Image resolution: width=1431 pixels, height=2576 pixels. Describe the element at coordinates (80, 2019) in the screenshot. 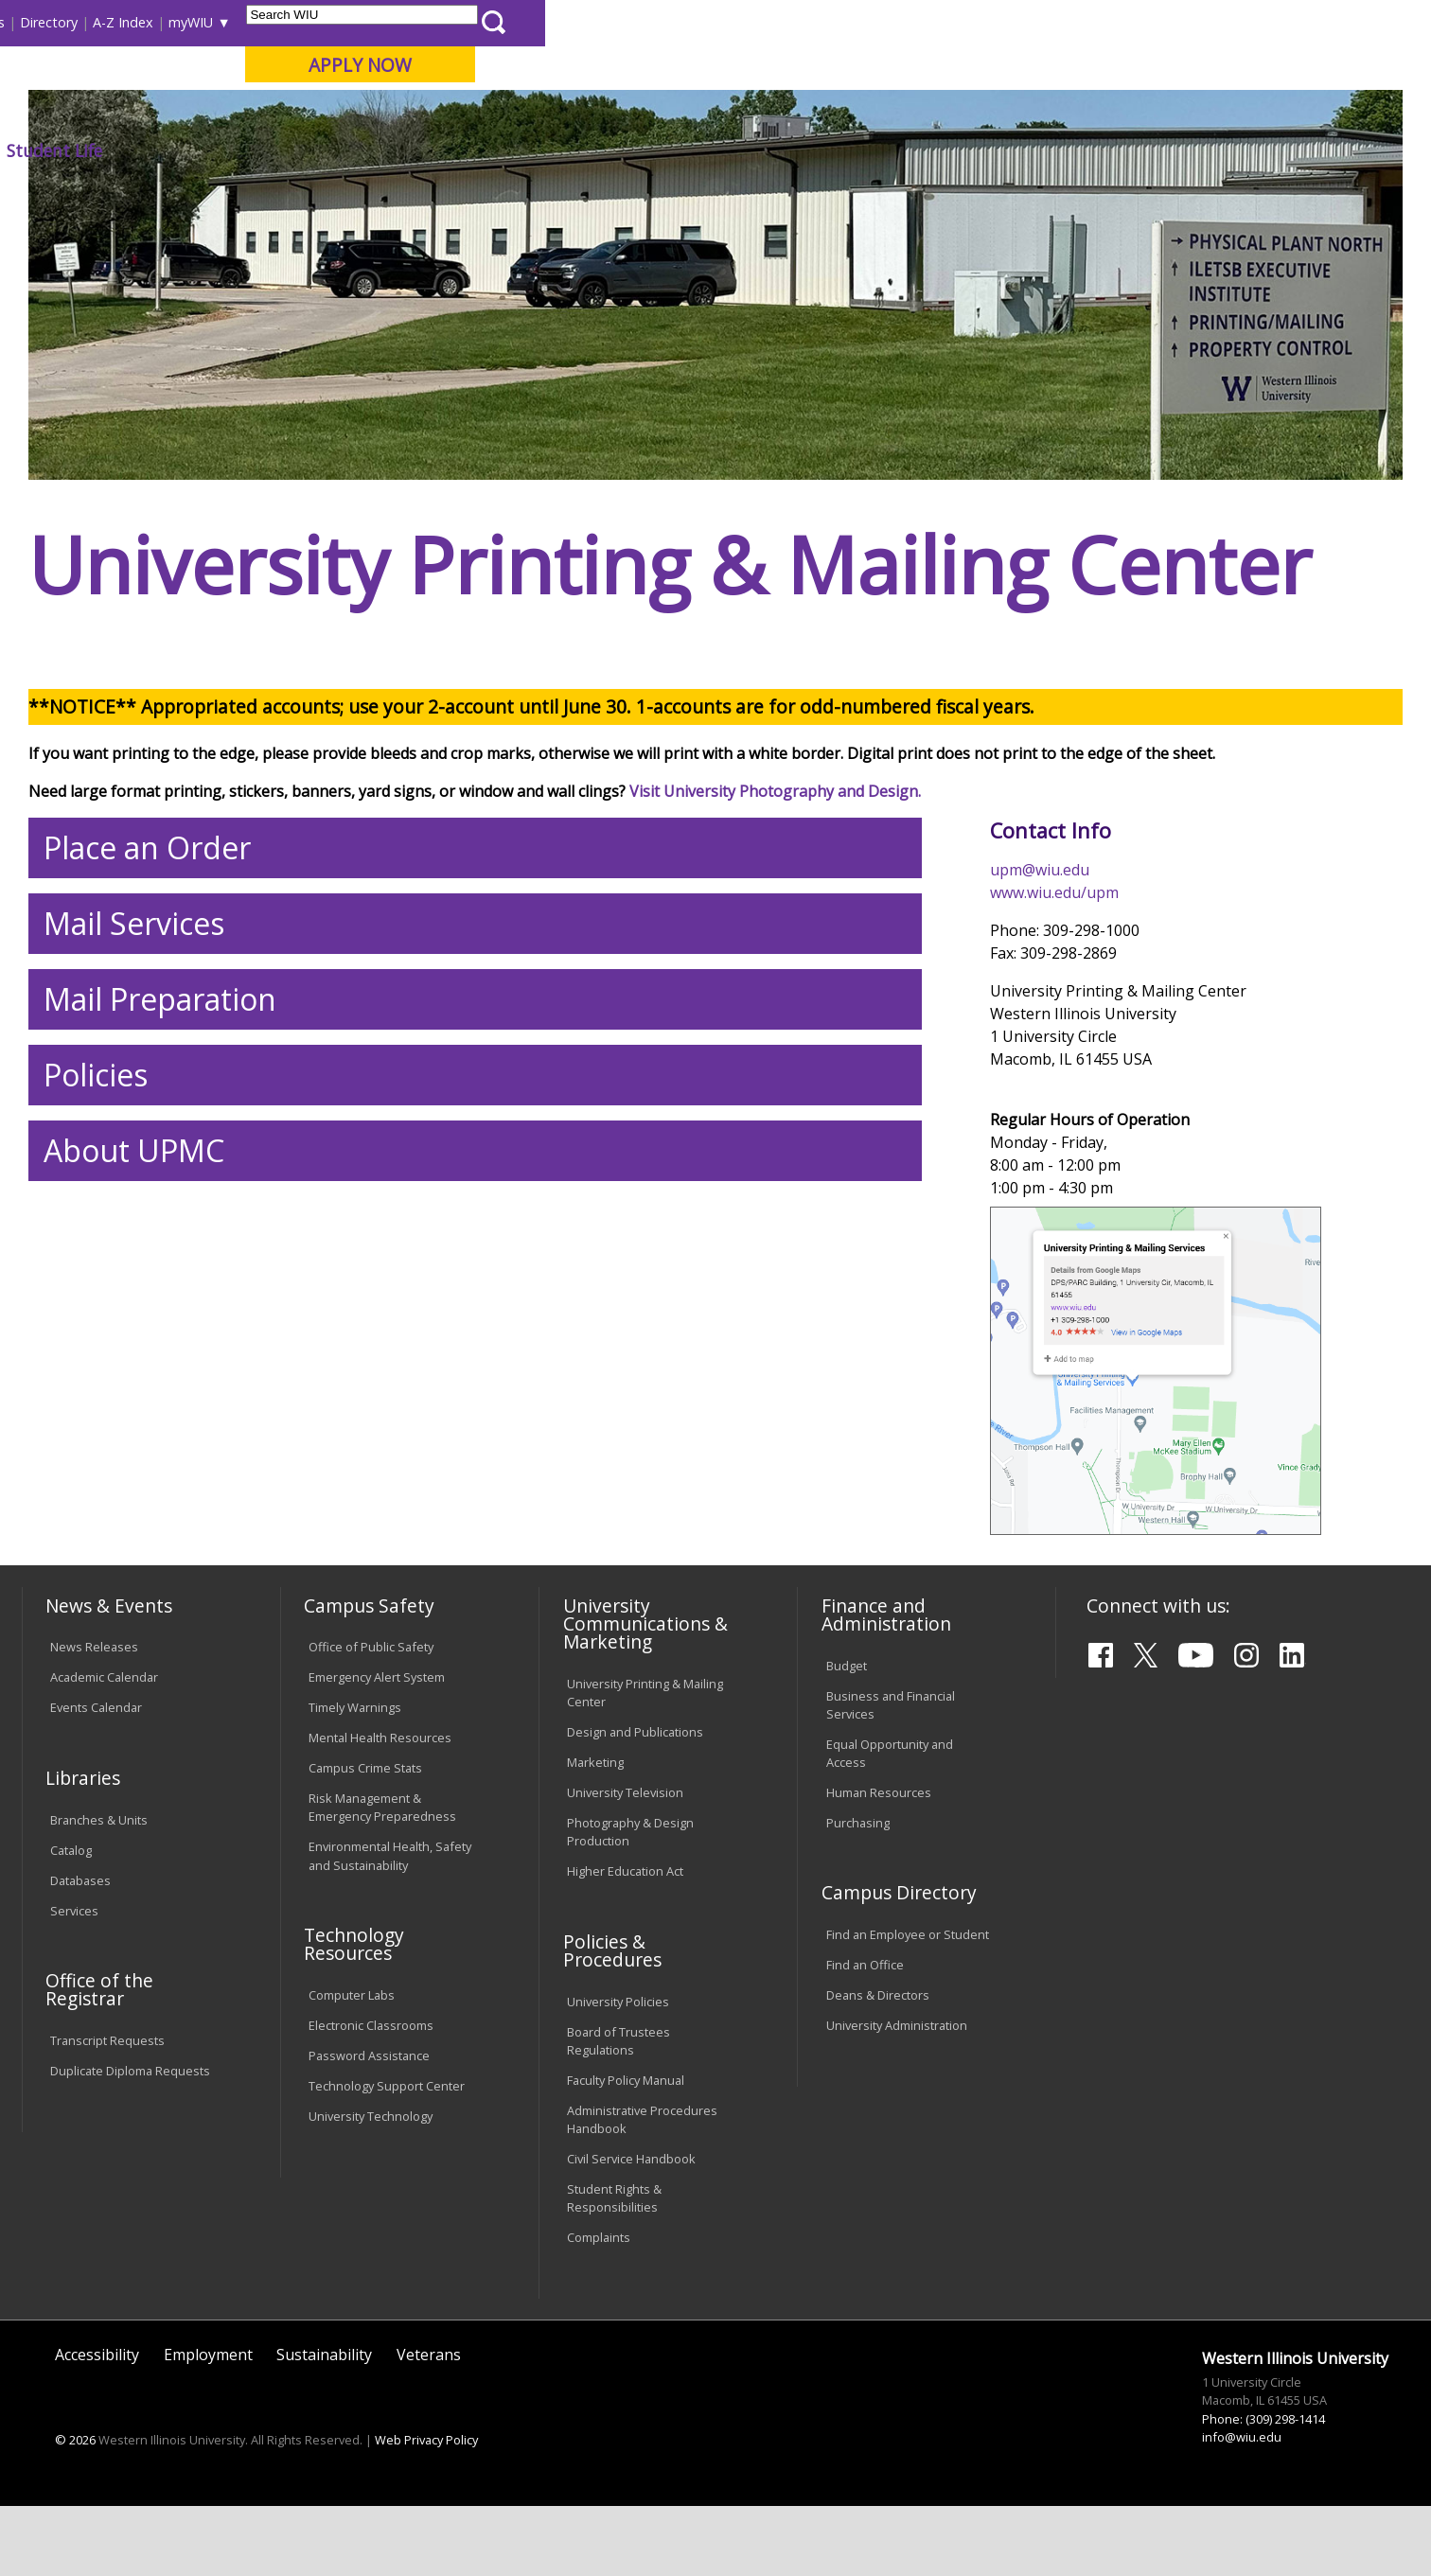

I see `Databases` at that location.